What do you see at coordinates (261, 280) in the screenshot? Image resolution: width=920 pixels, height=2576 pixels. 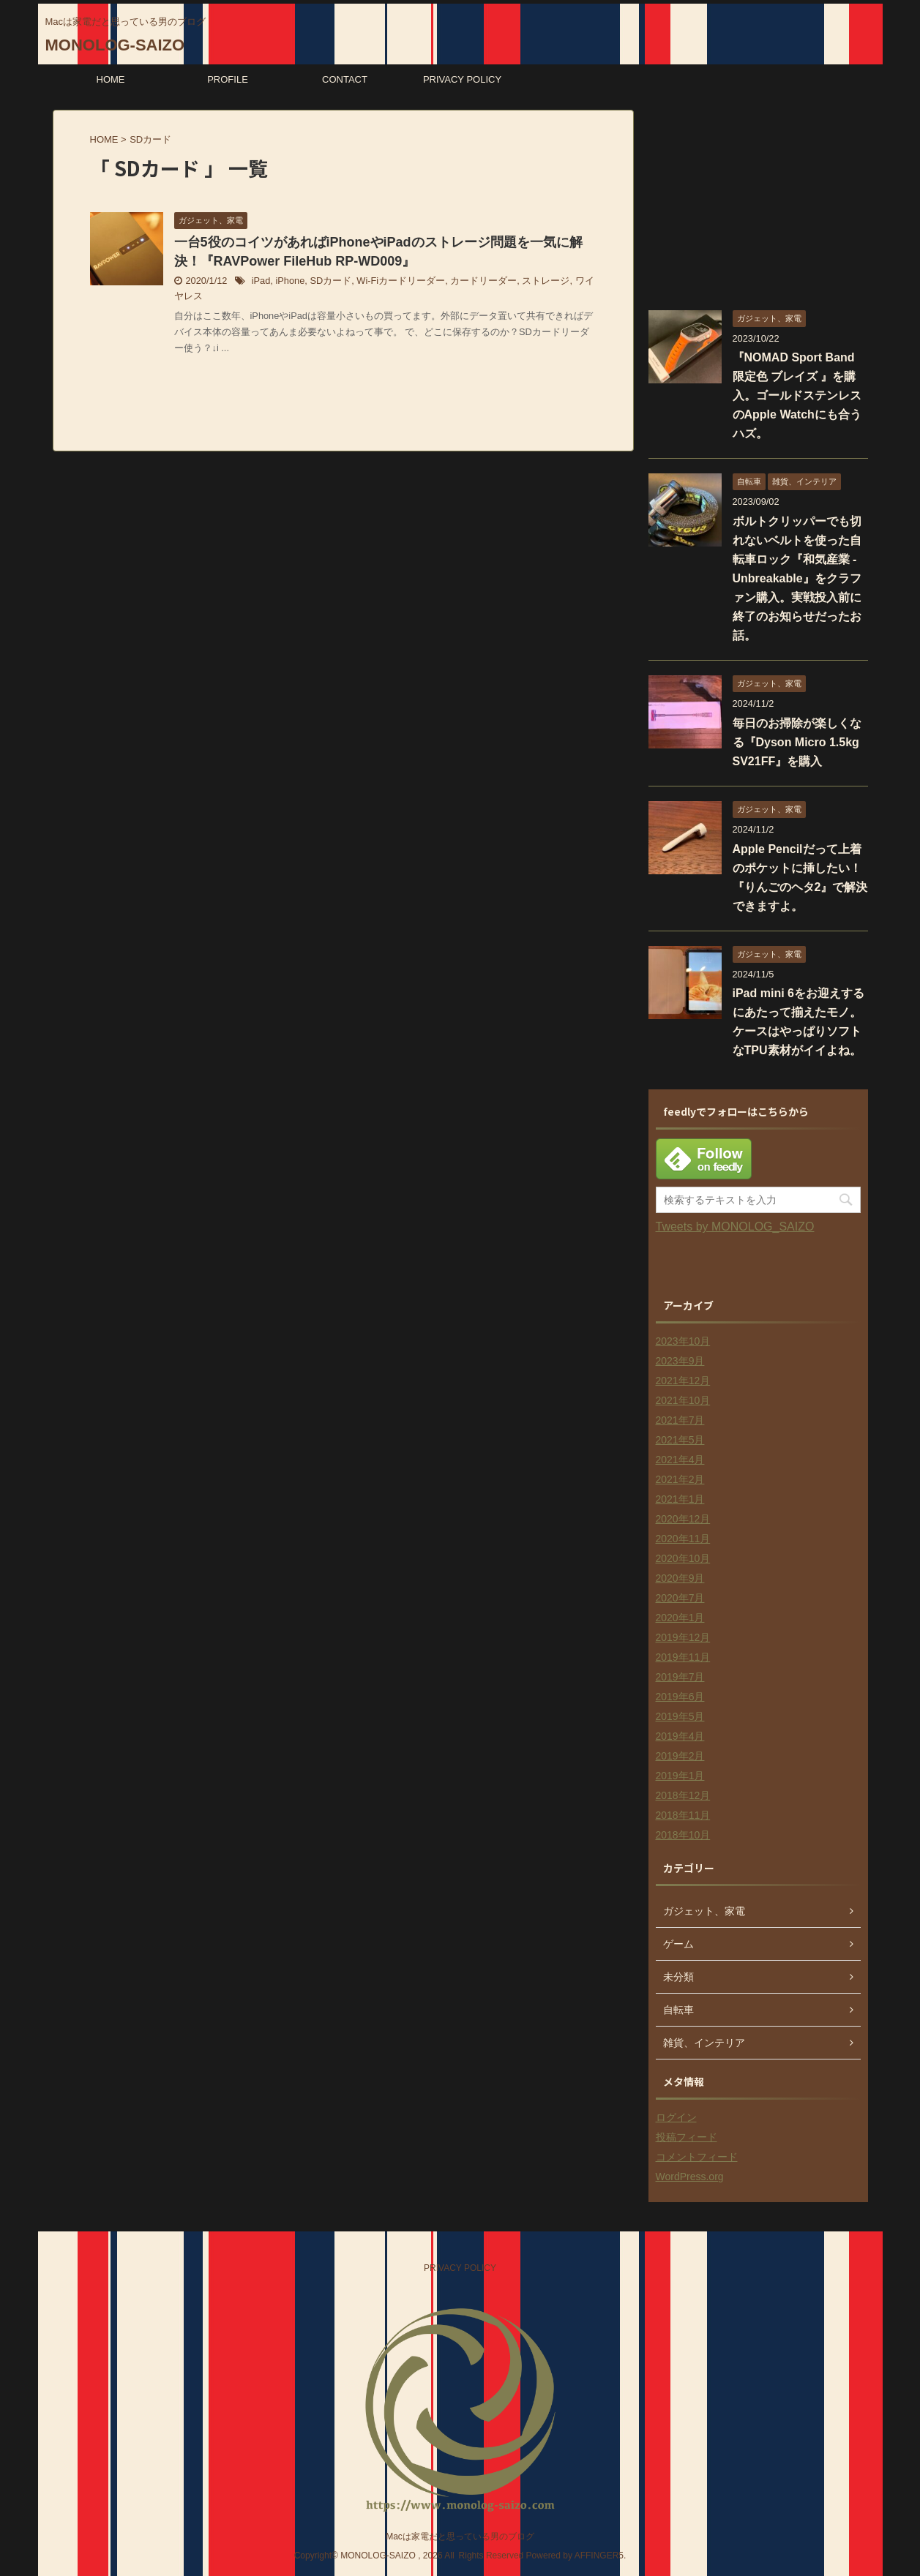 I see `iPad` at bounding box center [261, 280].